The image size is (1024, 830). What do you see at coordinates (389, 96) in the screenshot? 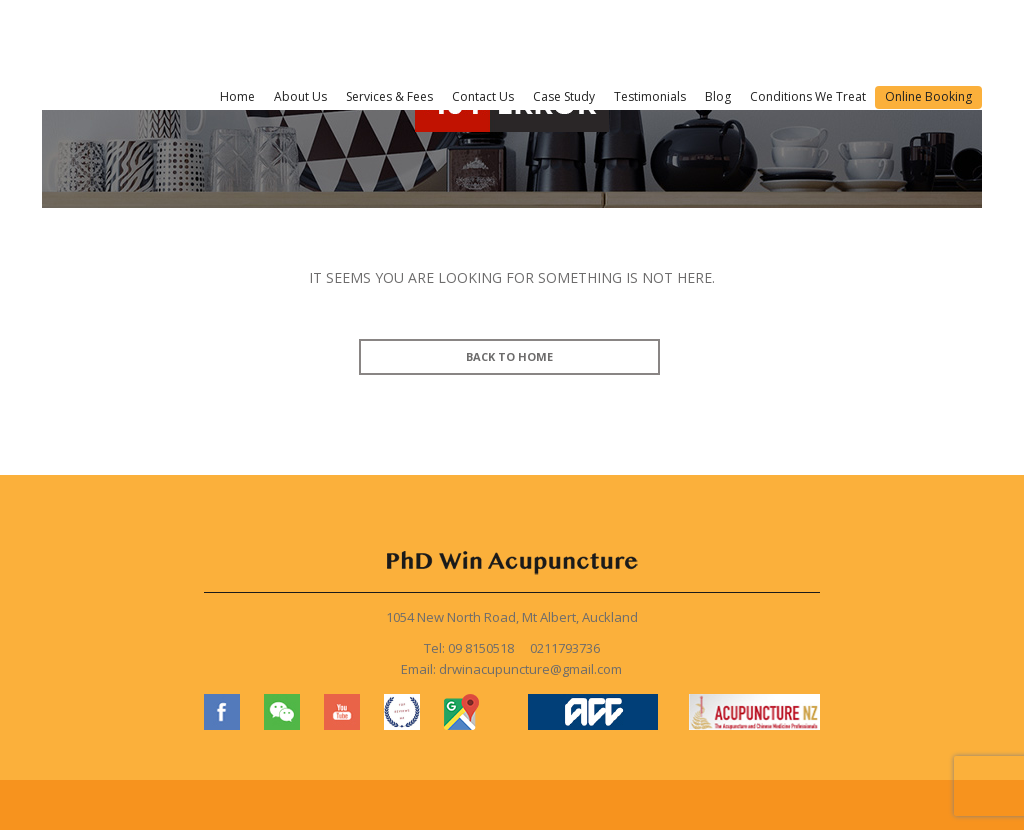
I see `Services & Fees` at bounding box center [389, 96].